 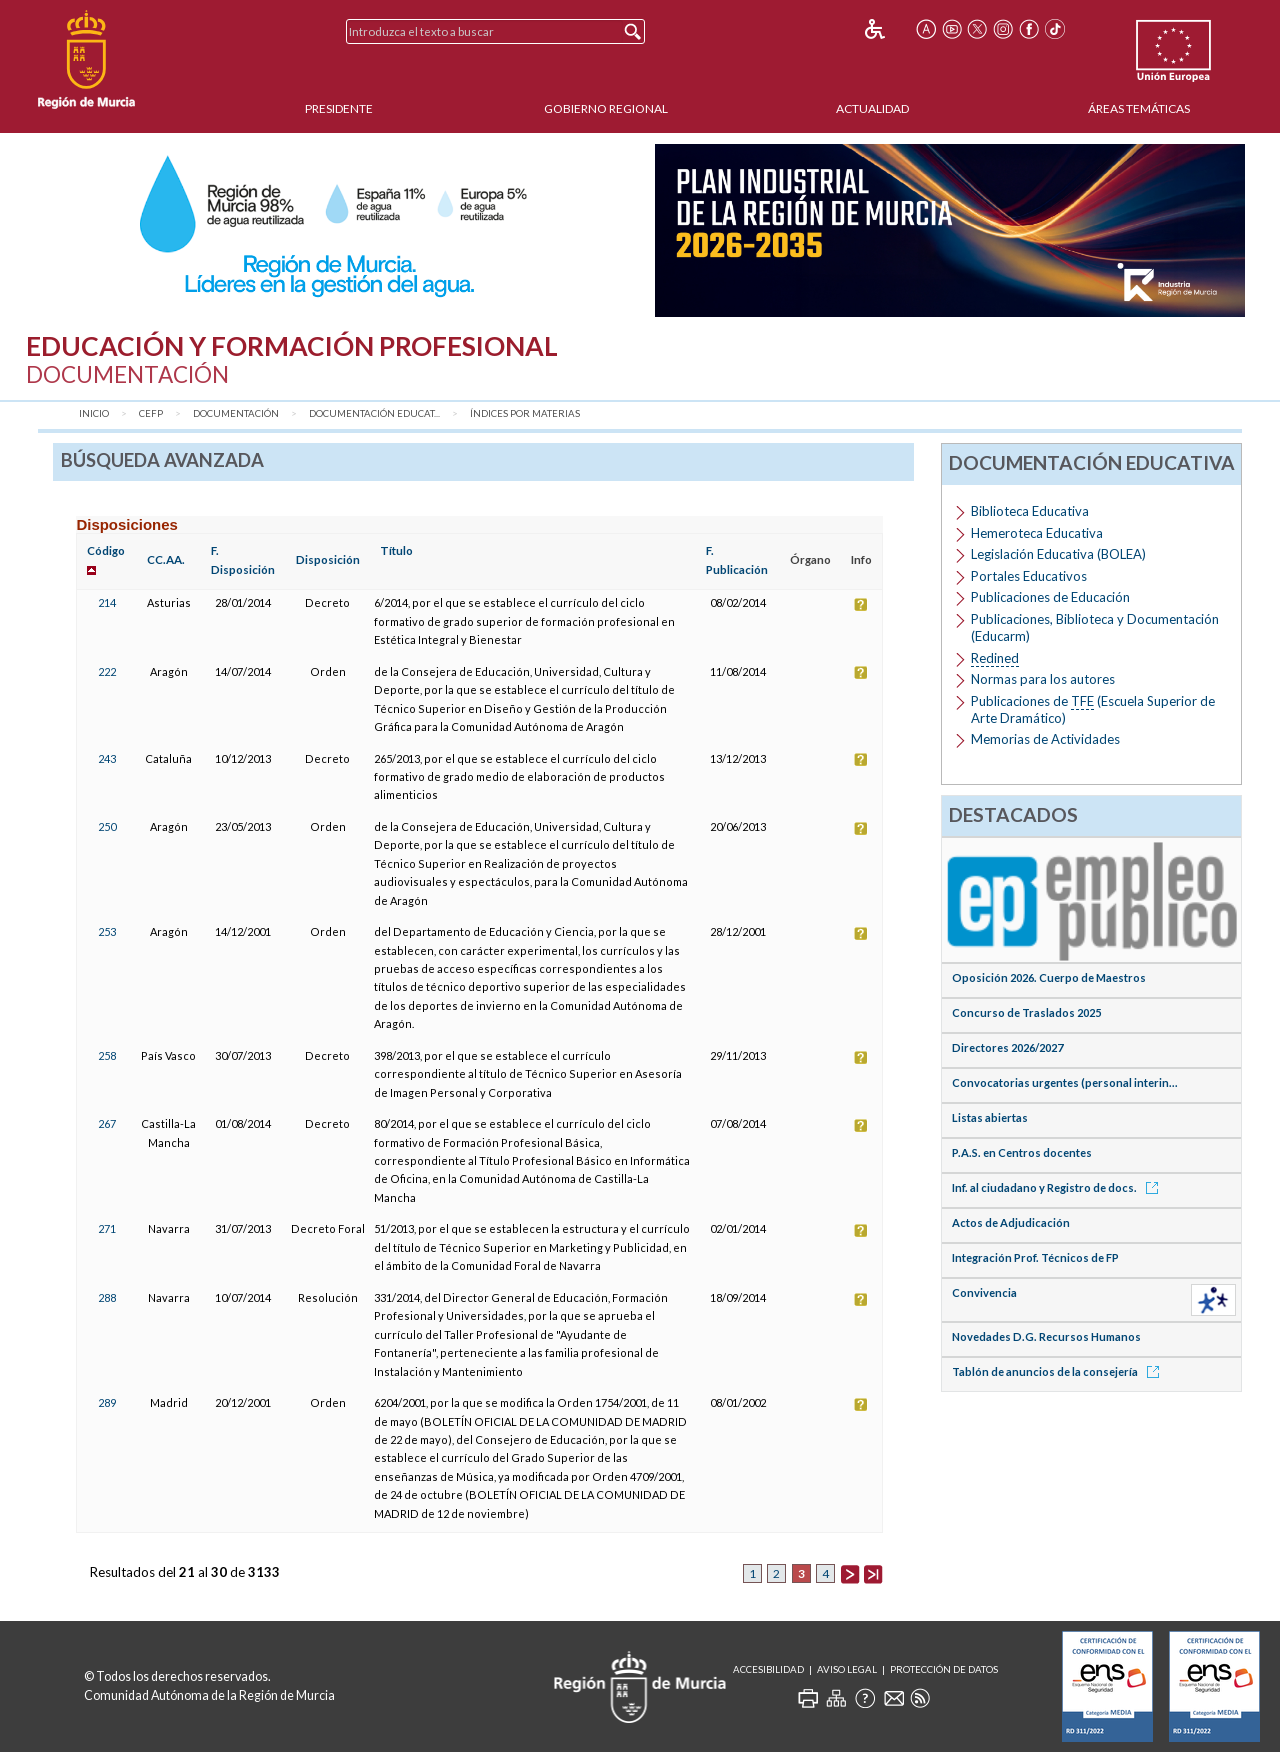 I want to click on Actualidad, so click(x=872, y=108).